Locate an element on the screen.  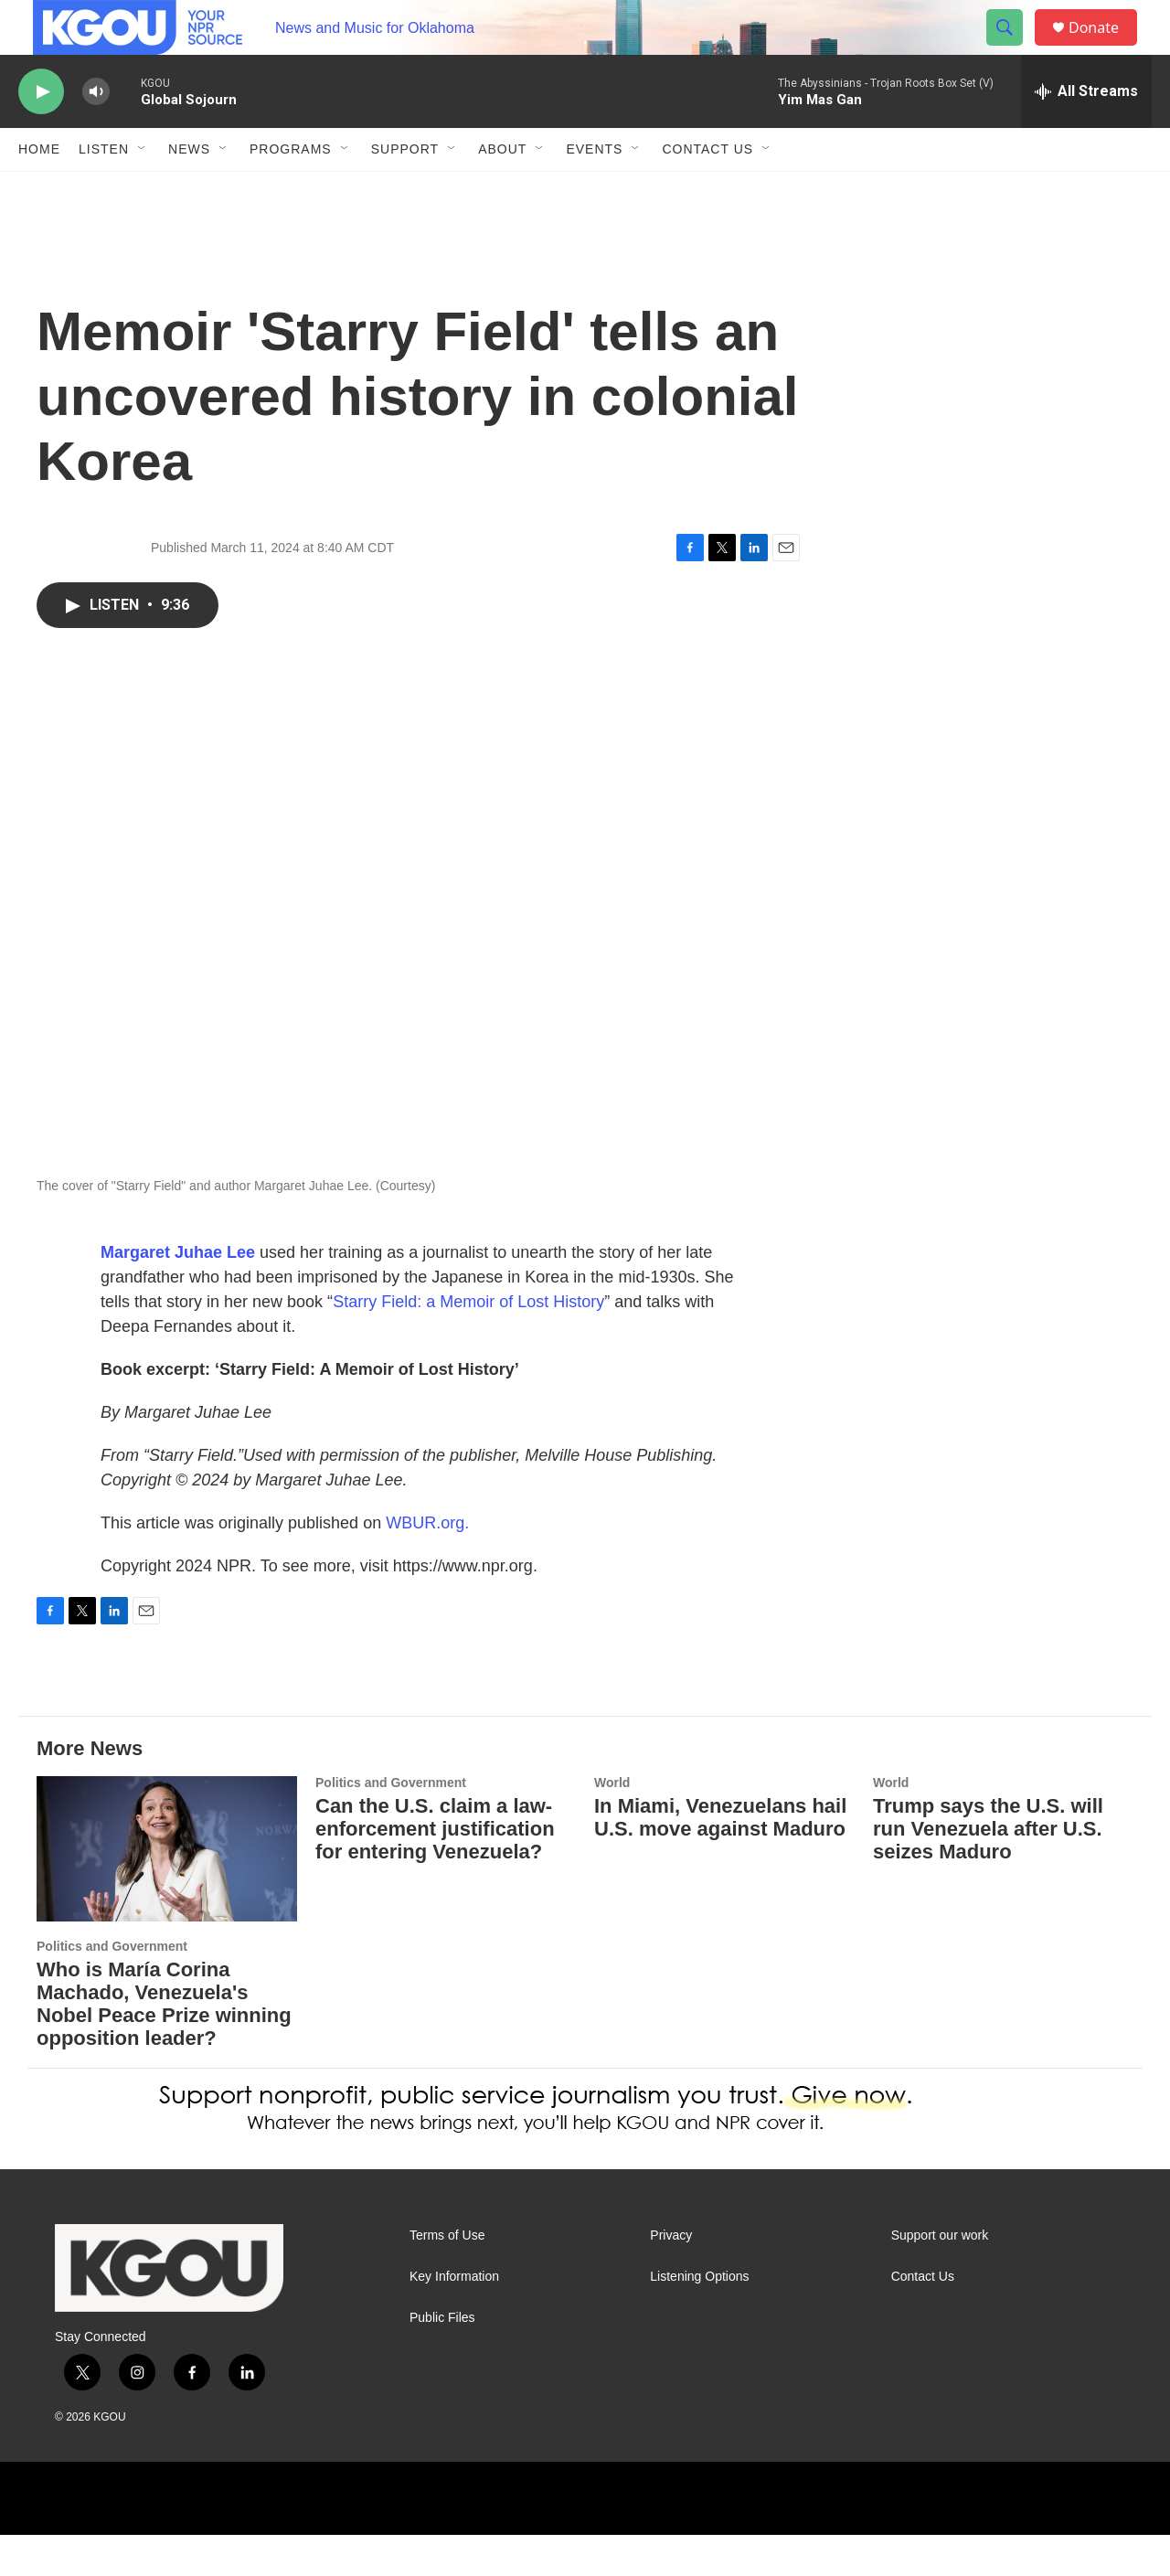
Home is located at coordinates (39, 190).